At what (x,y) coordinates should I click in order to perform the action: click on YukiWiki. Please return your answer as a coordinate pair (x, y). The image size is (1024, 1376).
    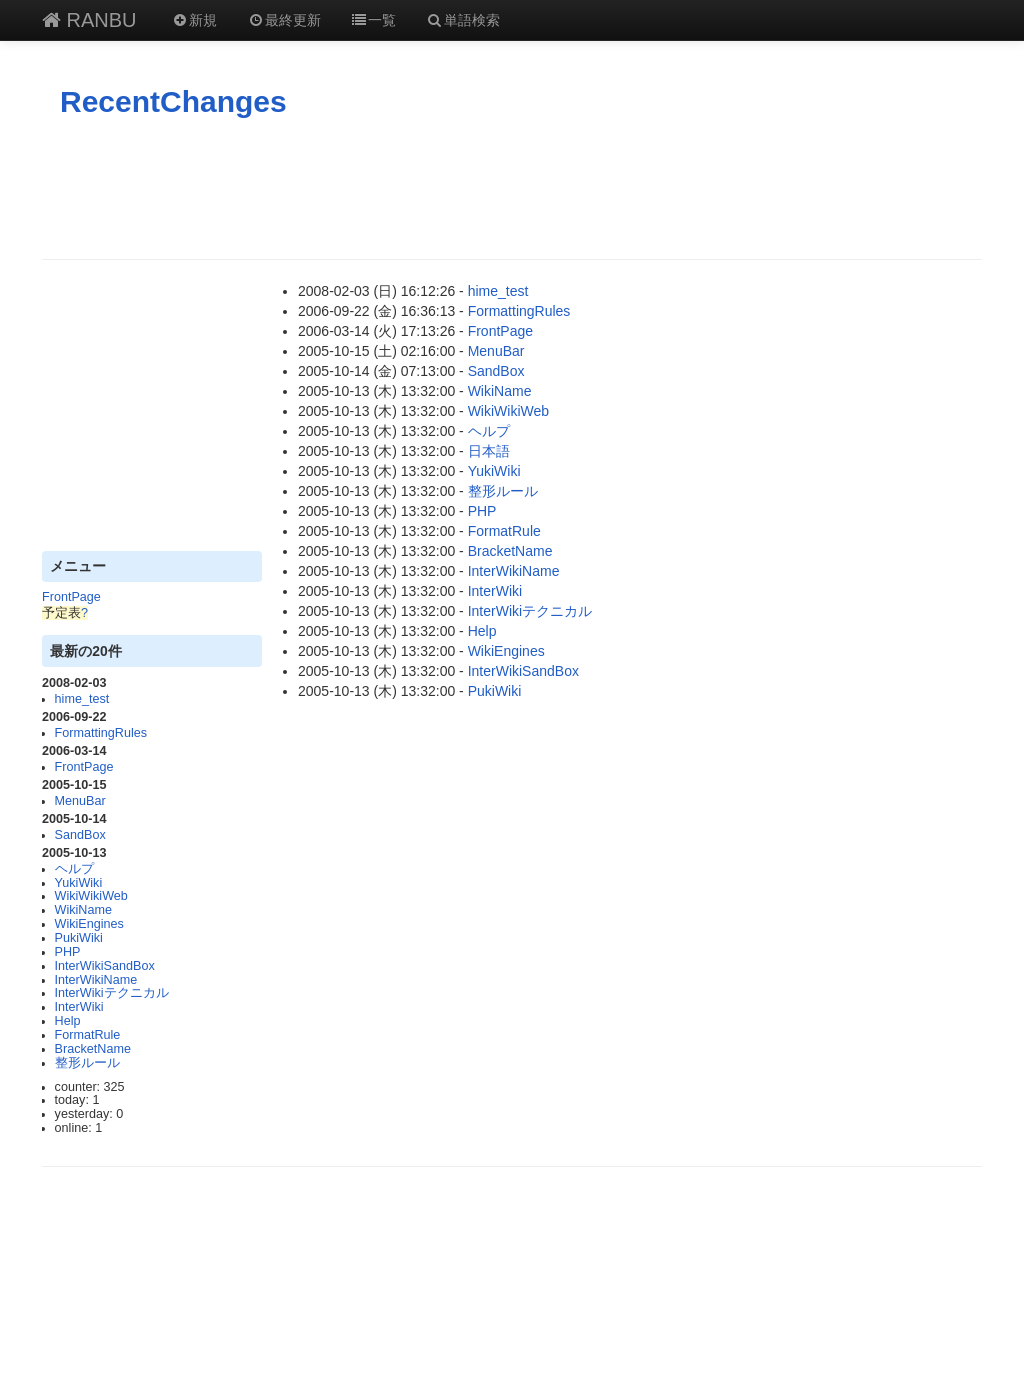
    Looking at the image, I should click on (79, 883).